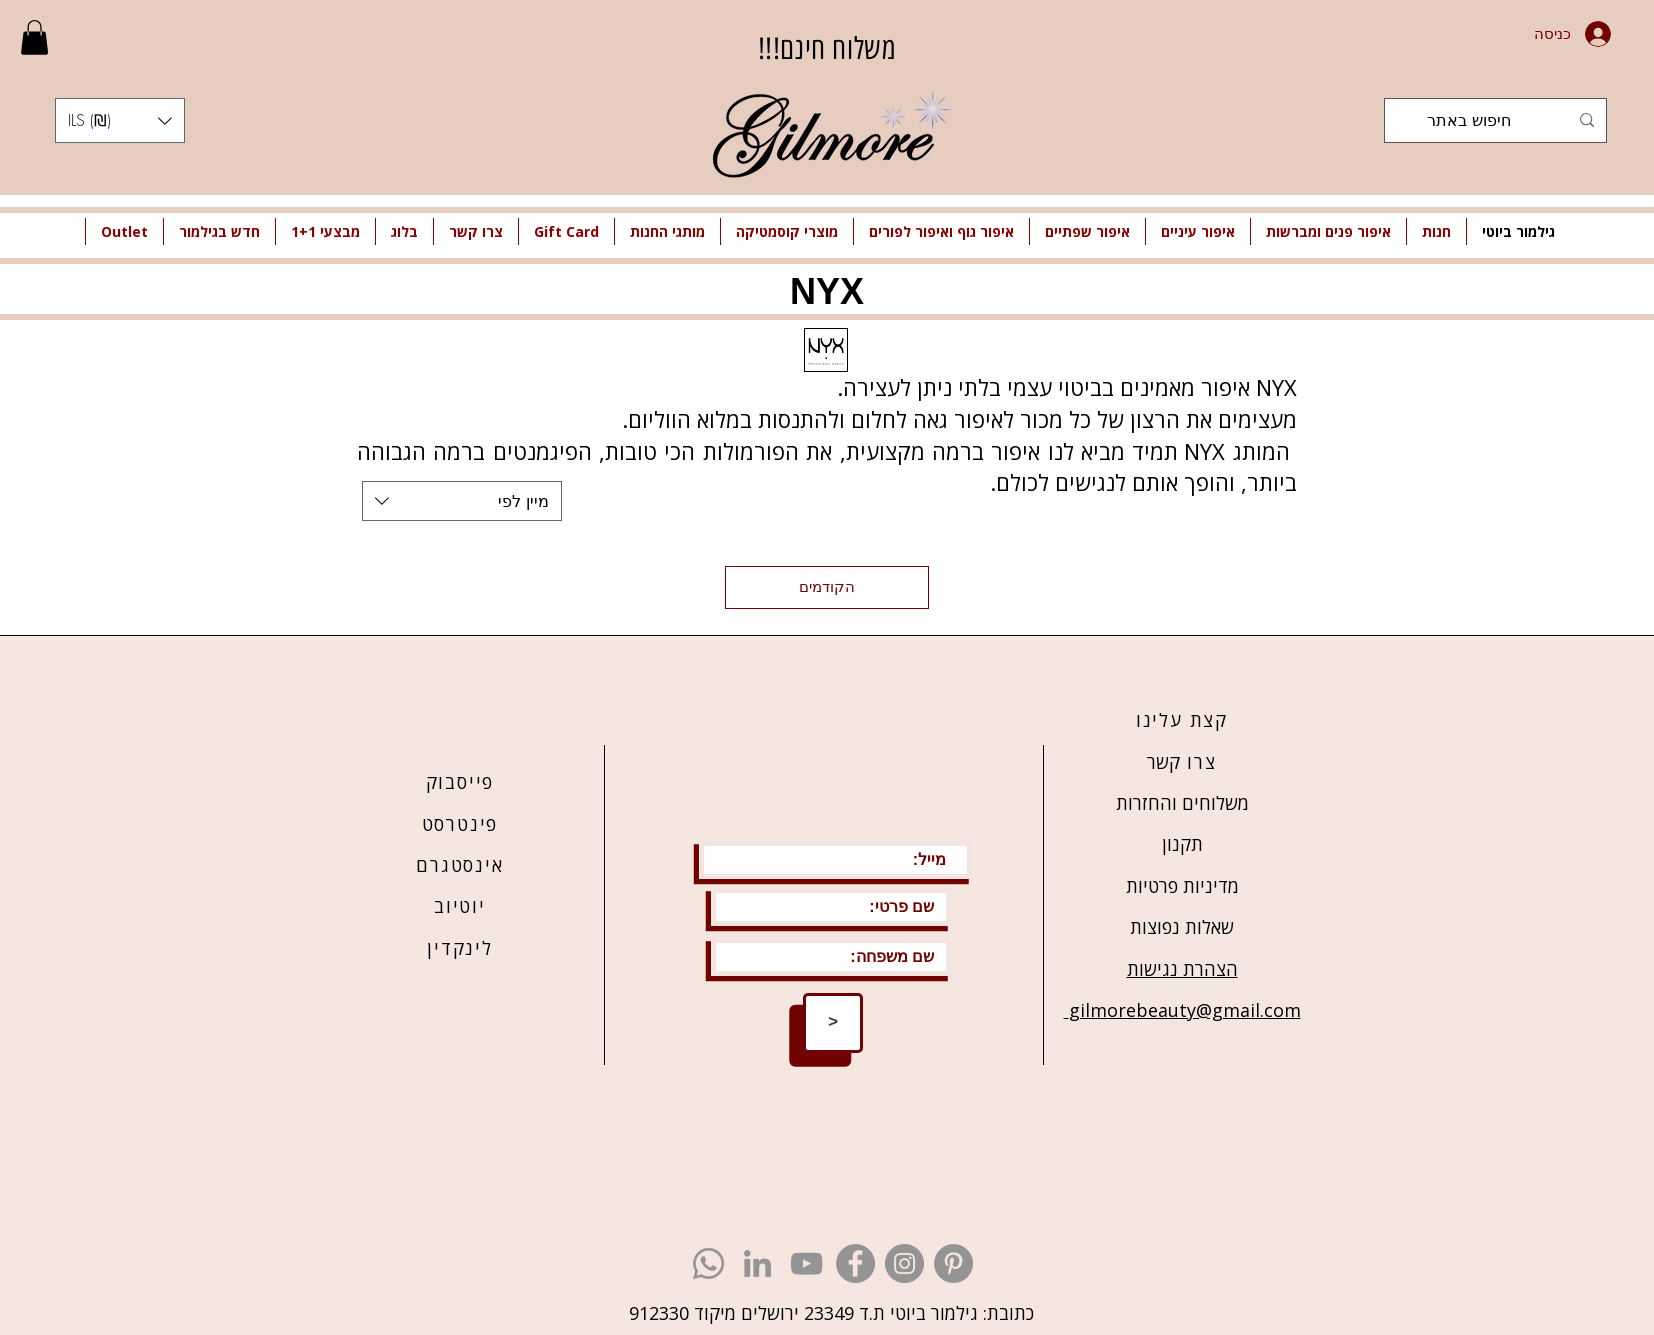  Describe the element at coordinates (1182, 803) in the screenshot. I see `משלוחים והחזרות` at that location.